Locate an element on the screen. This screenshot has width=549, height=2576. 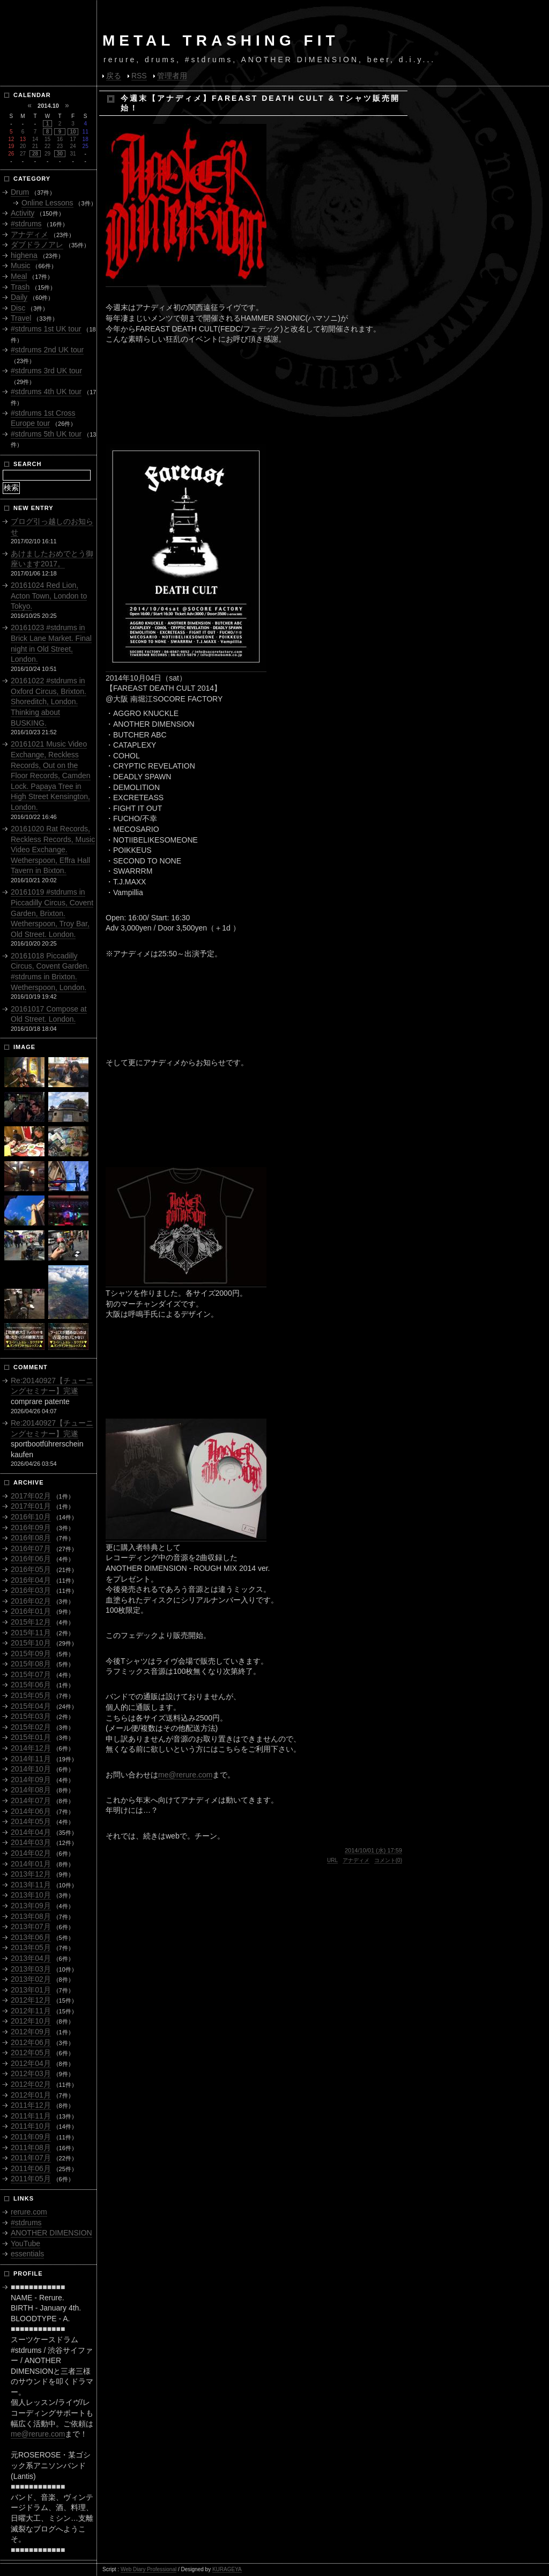
#stdrums is located at coordinates (26, 223).